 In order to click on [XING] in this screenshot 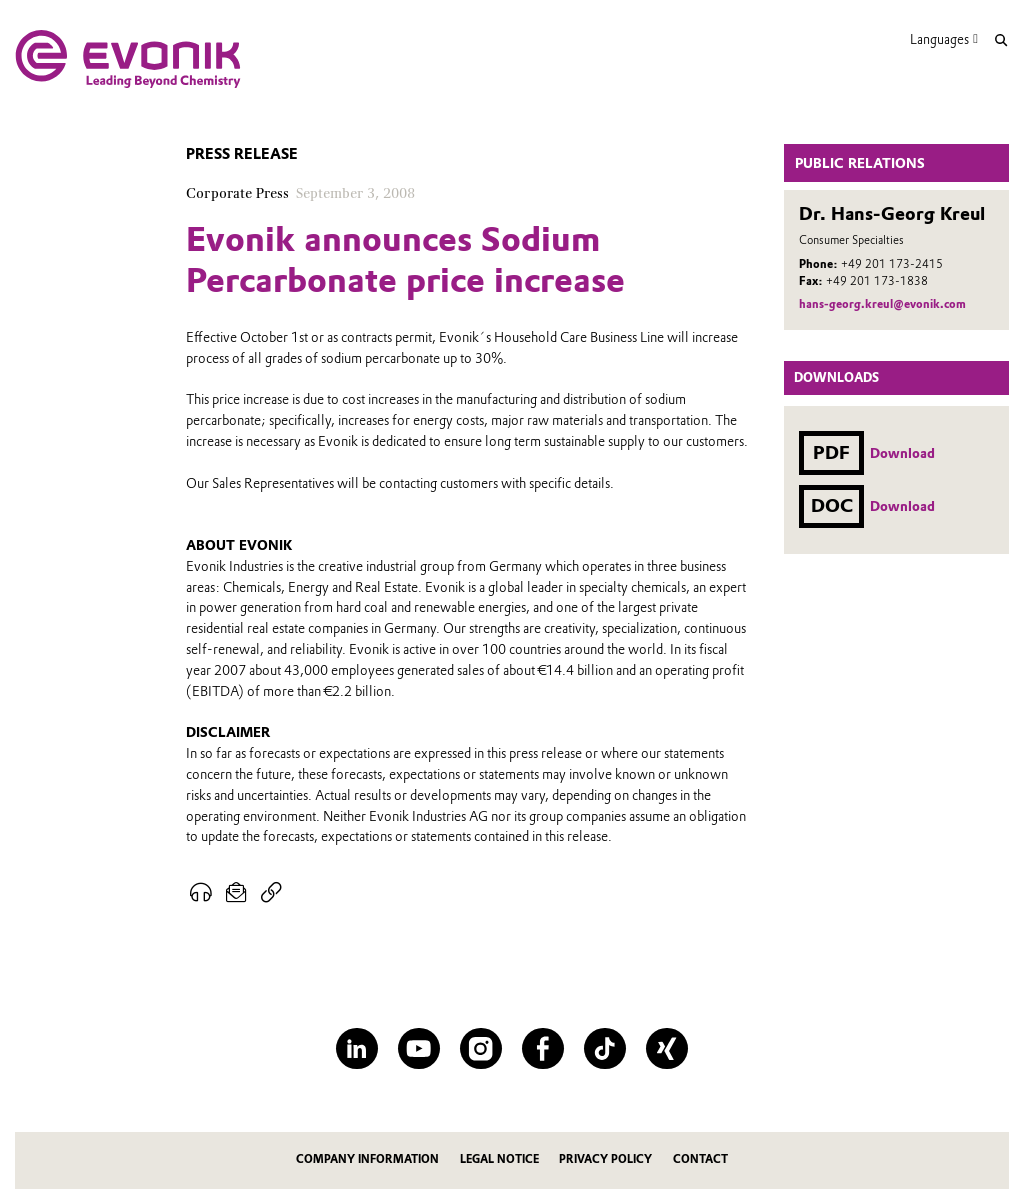, I will do `click(666, 1048)`.